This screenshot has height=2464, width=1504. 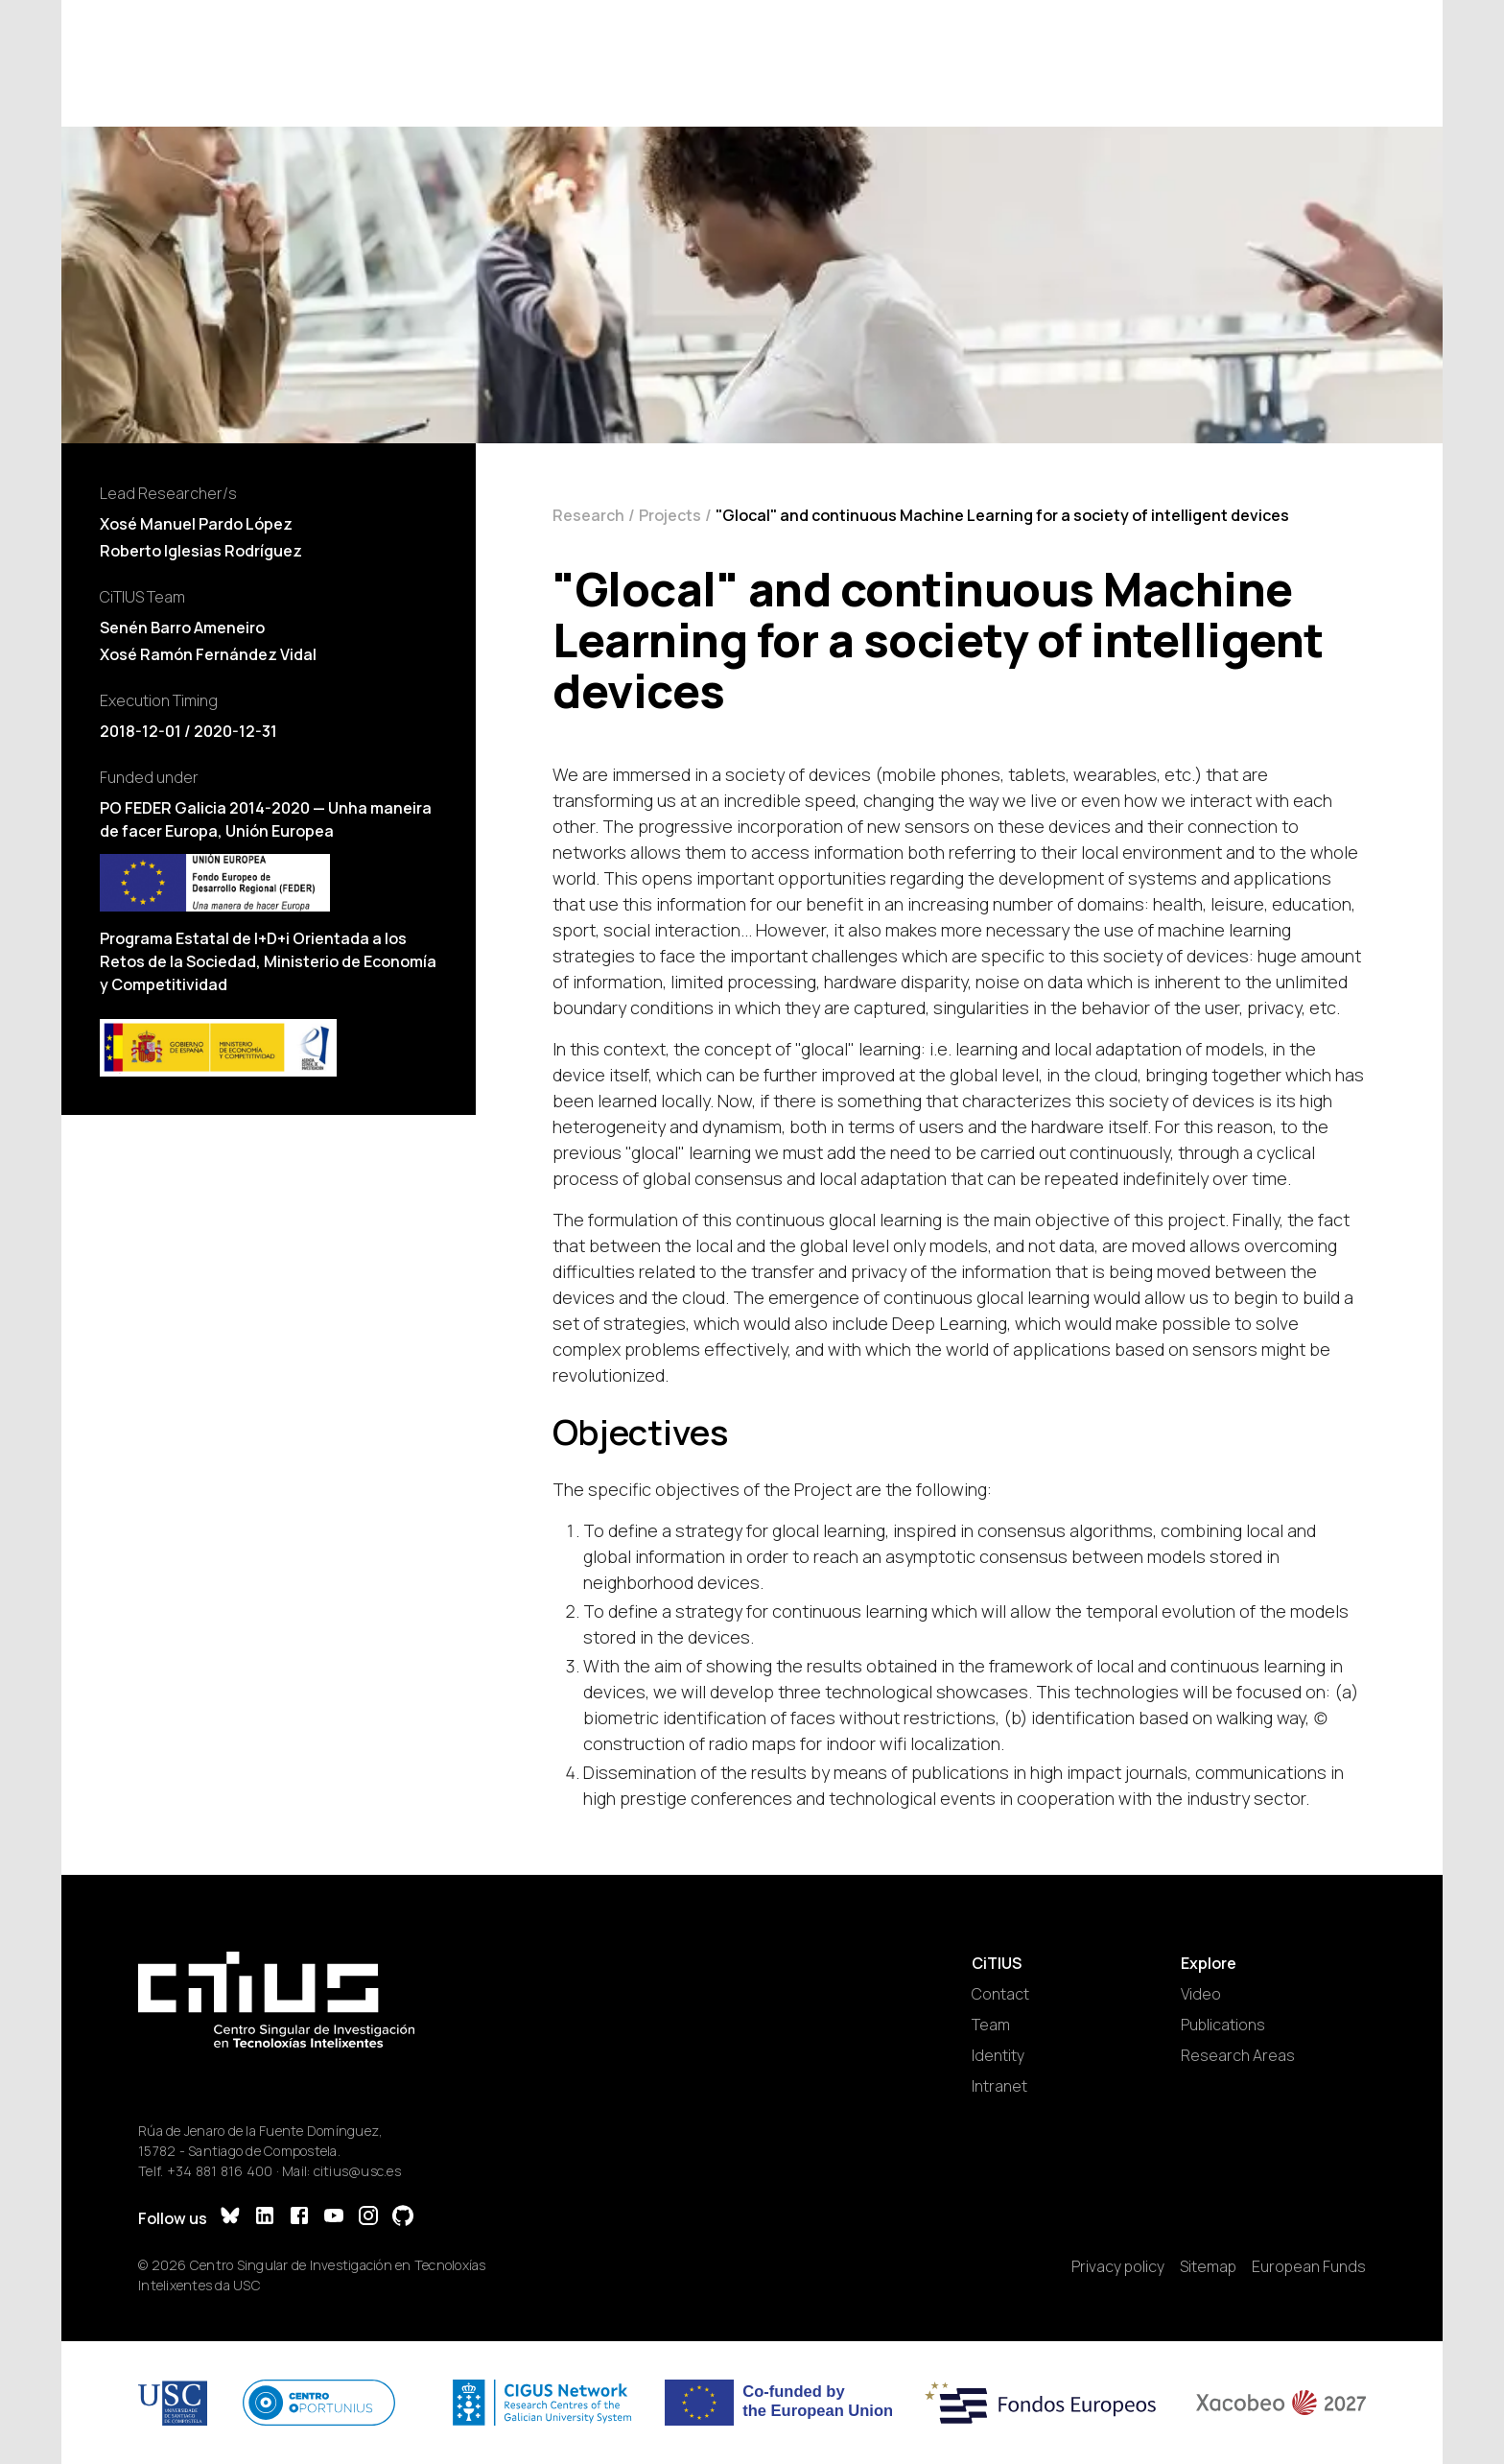 What do you see at coordinates (1117, 2266) in the screenshot?
I see `Privacy policy` at bounding box center [1117, 2266].